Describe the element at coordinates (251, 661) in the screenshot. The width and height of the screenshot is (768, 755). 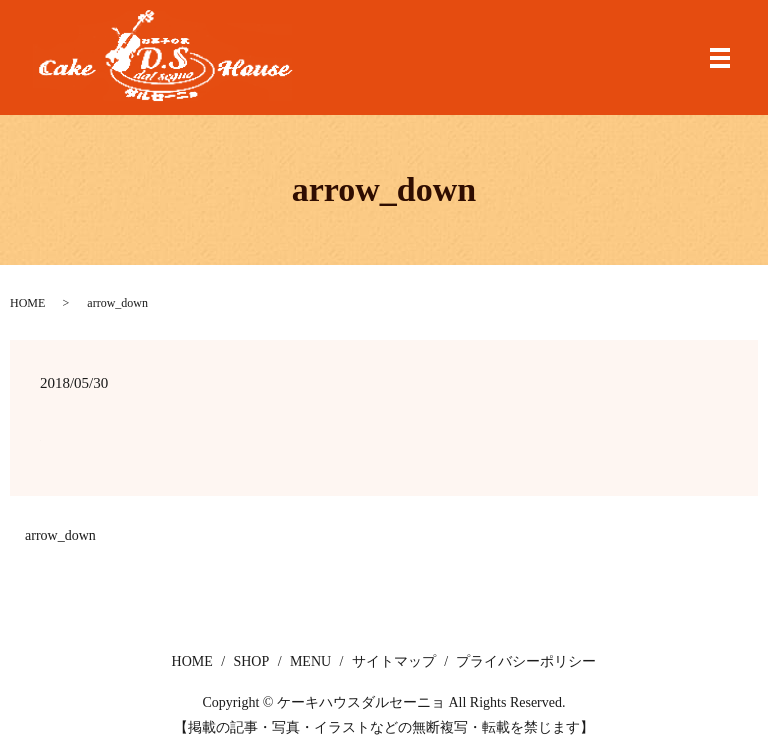
I see `SHOP` at that location.